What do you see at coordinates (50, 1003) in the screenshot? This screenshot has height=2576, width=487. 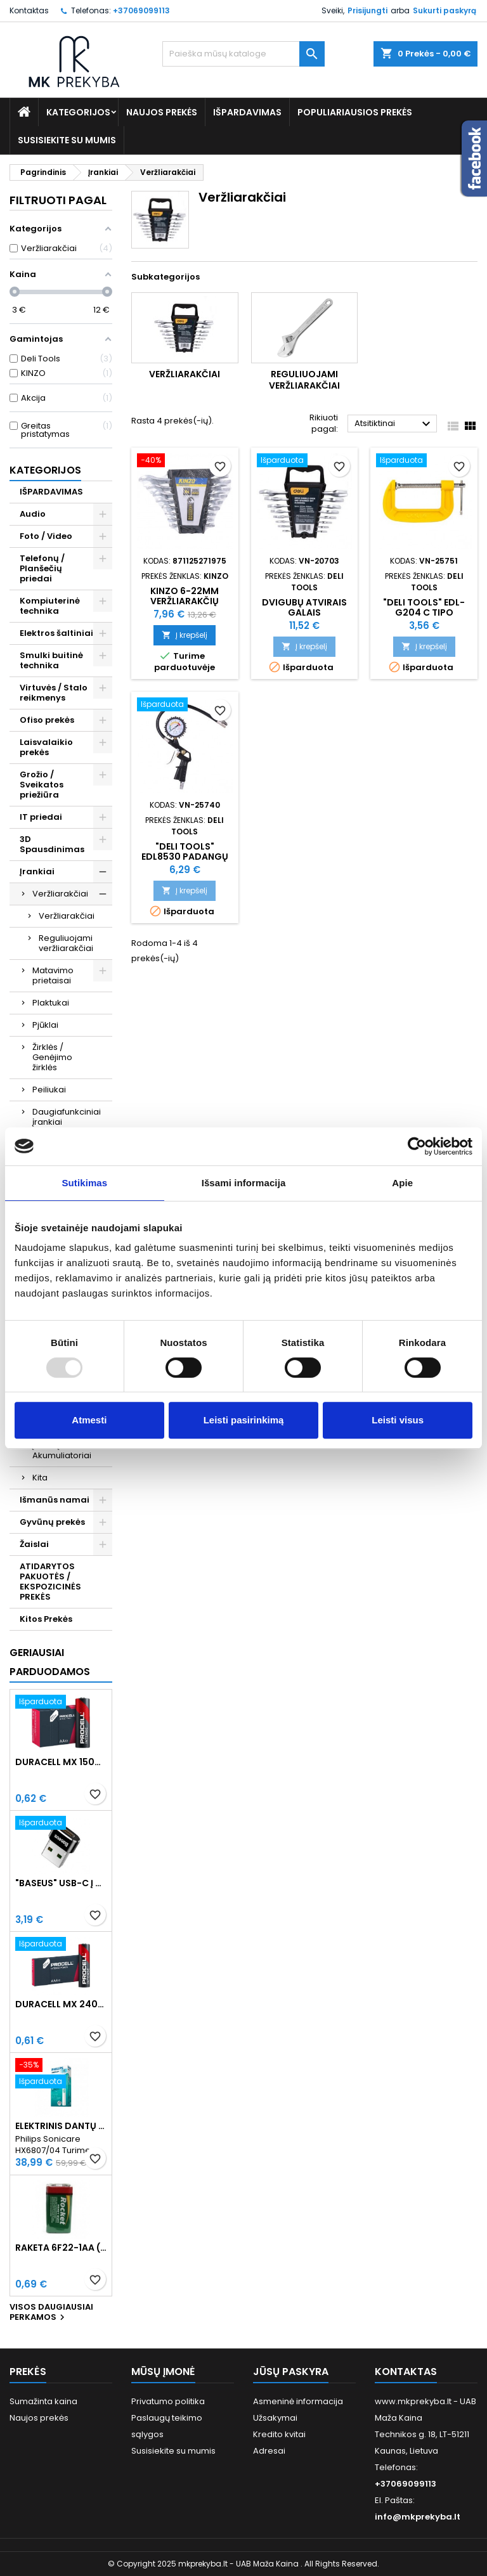 I see `Plaktukai` at bounding box center [50, 1003].